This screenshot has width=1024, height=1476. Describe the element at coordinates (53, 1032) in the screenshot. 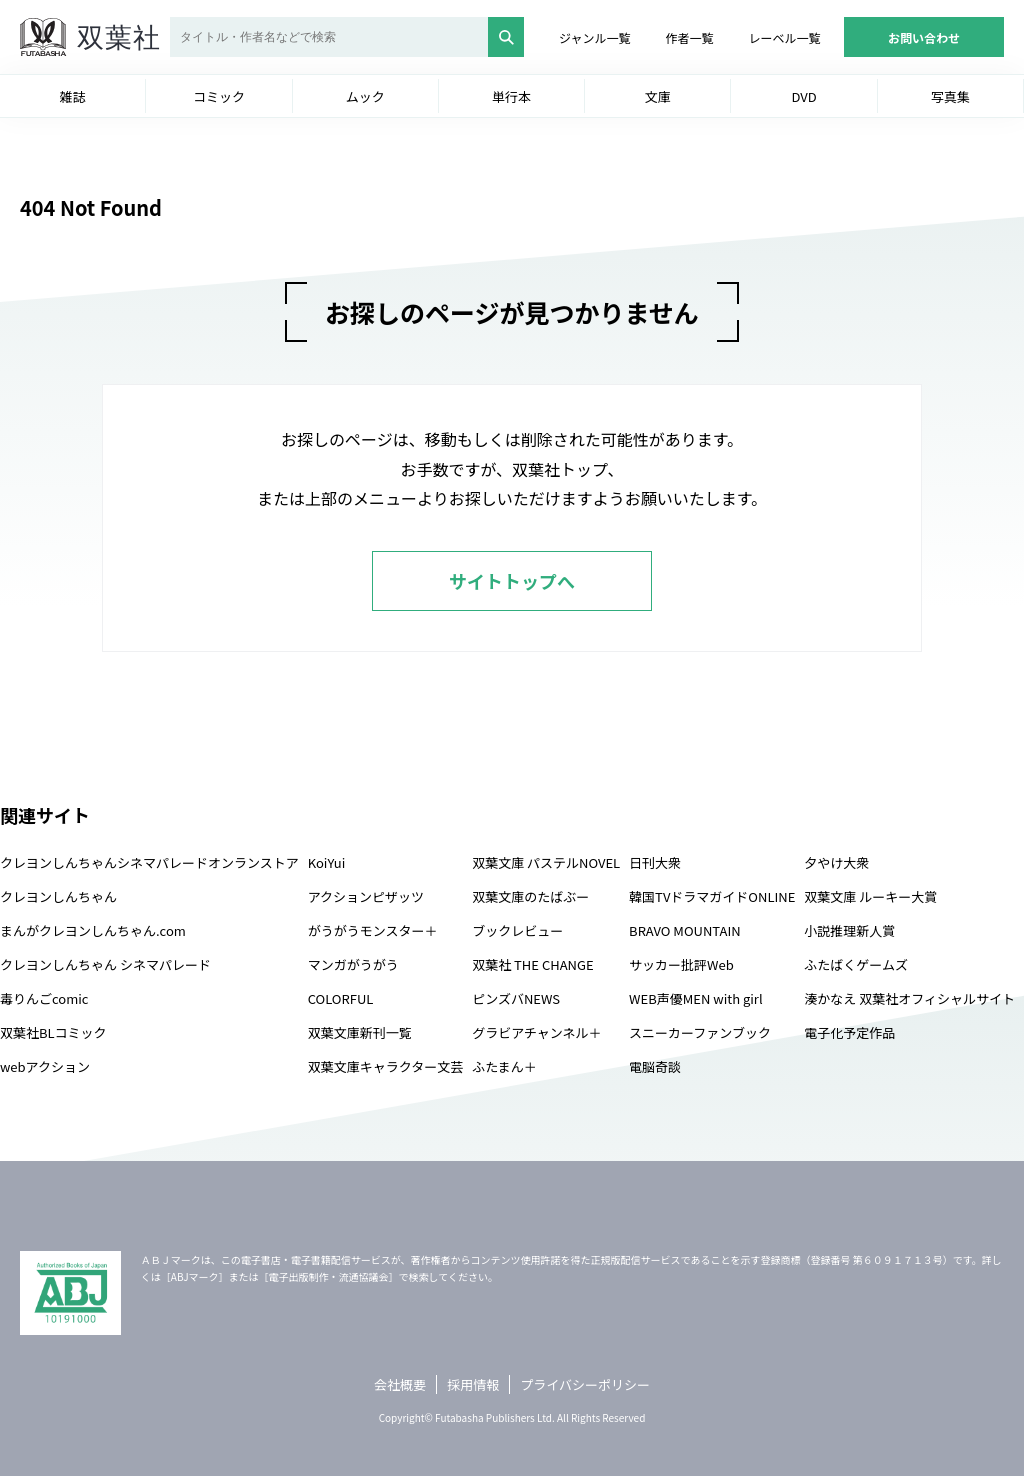

I see `双葉社BLコミック` at that location.